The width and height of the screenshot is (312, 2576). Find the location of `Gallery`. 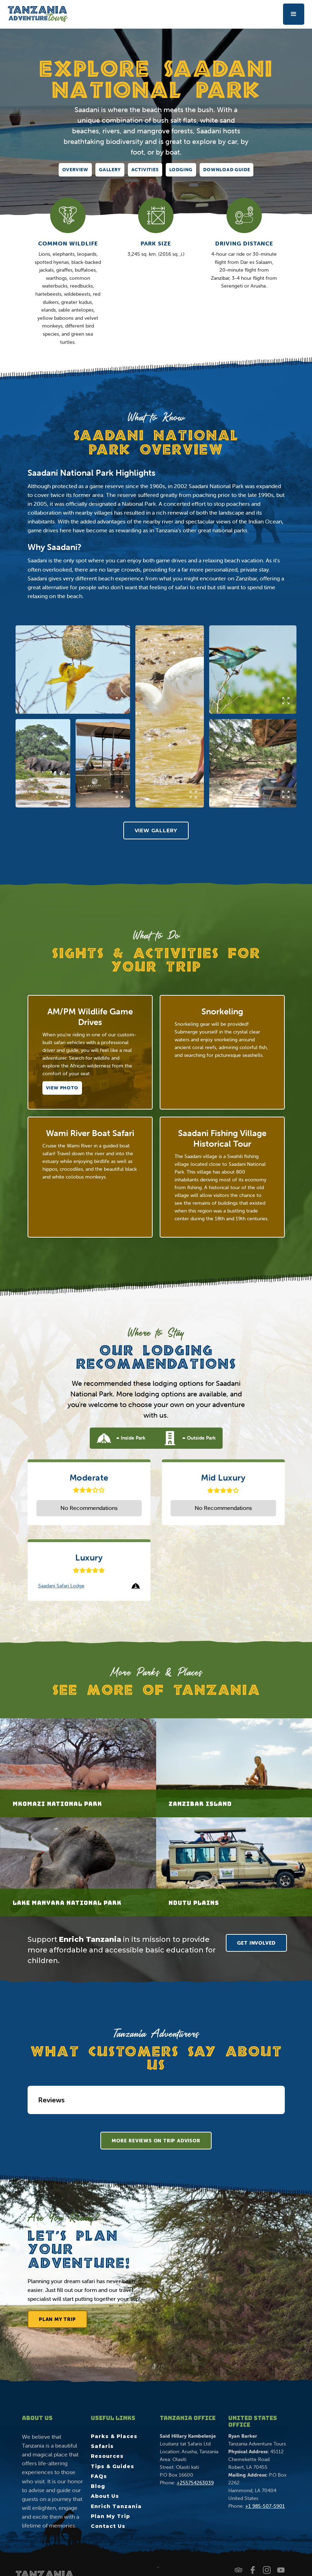

Gallery is located at coordinates (110, 170).